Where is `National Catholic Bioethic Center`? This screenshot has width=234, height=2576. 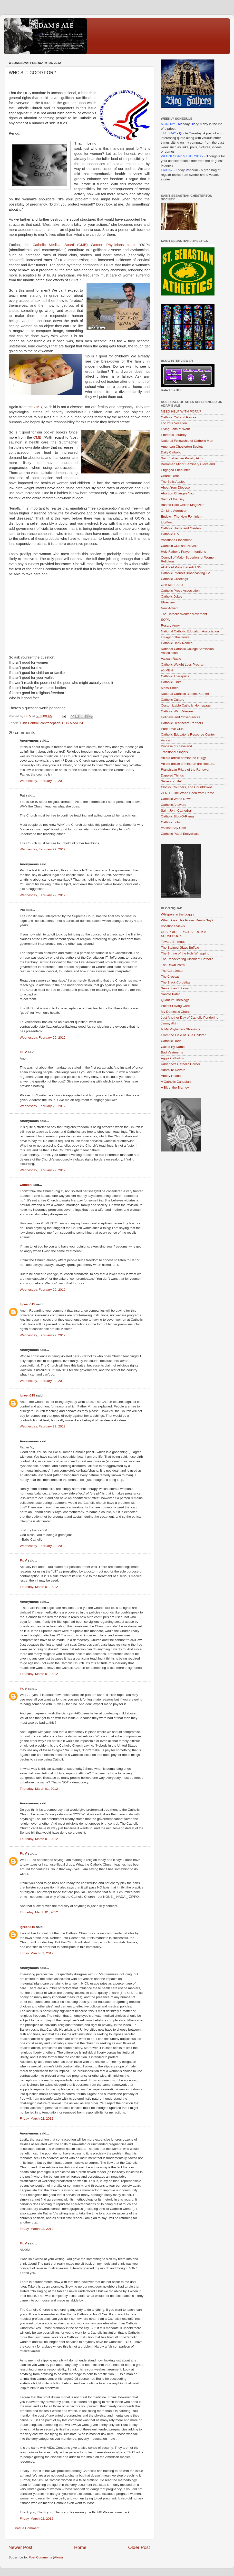 National Catholic Bioethic Center is located at coordinates (185, 694).